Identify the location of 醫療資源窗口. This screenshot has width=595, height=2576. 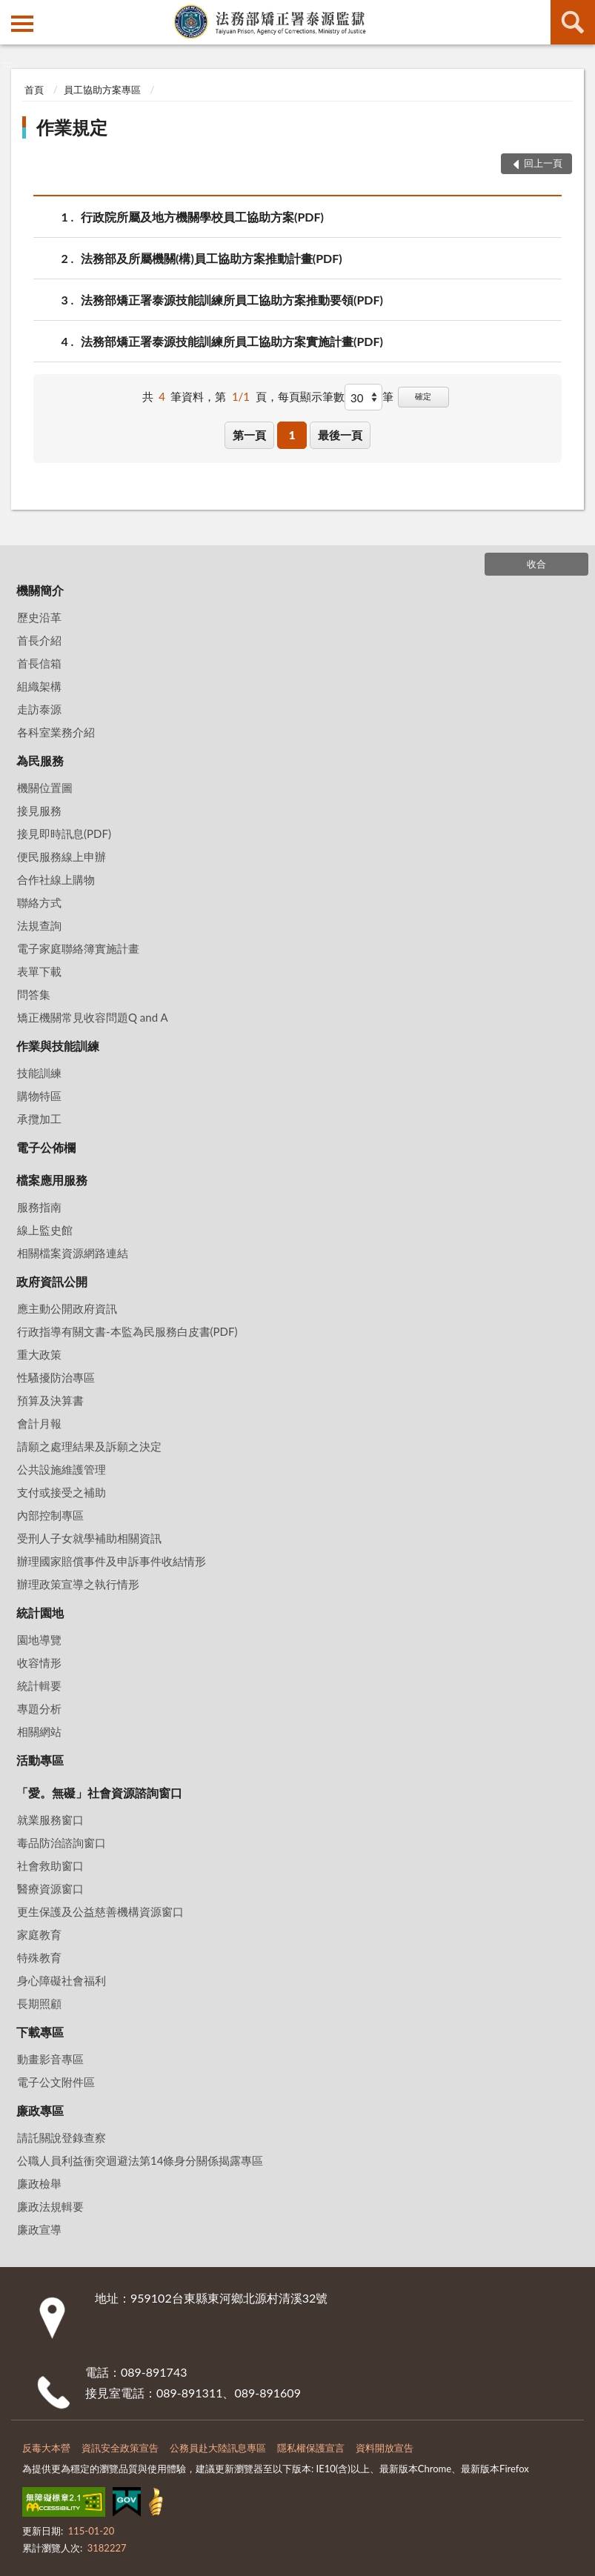
(50, 1888).